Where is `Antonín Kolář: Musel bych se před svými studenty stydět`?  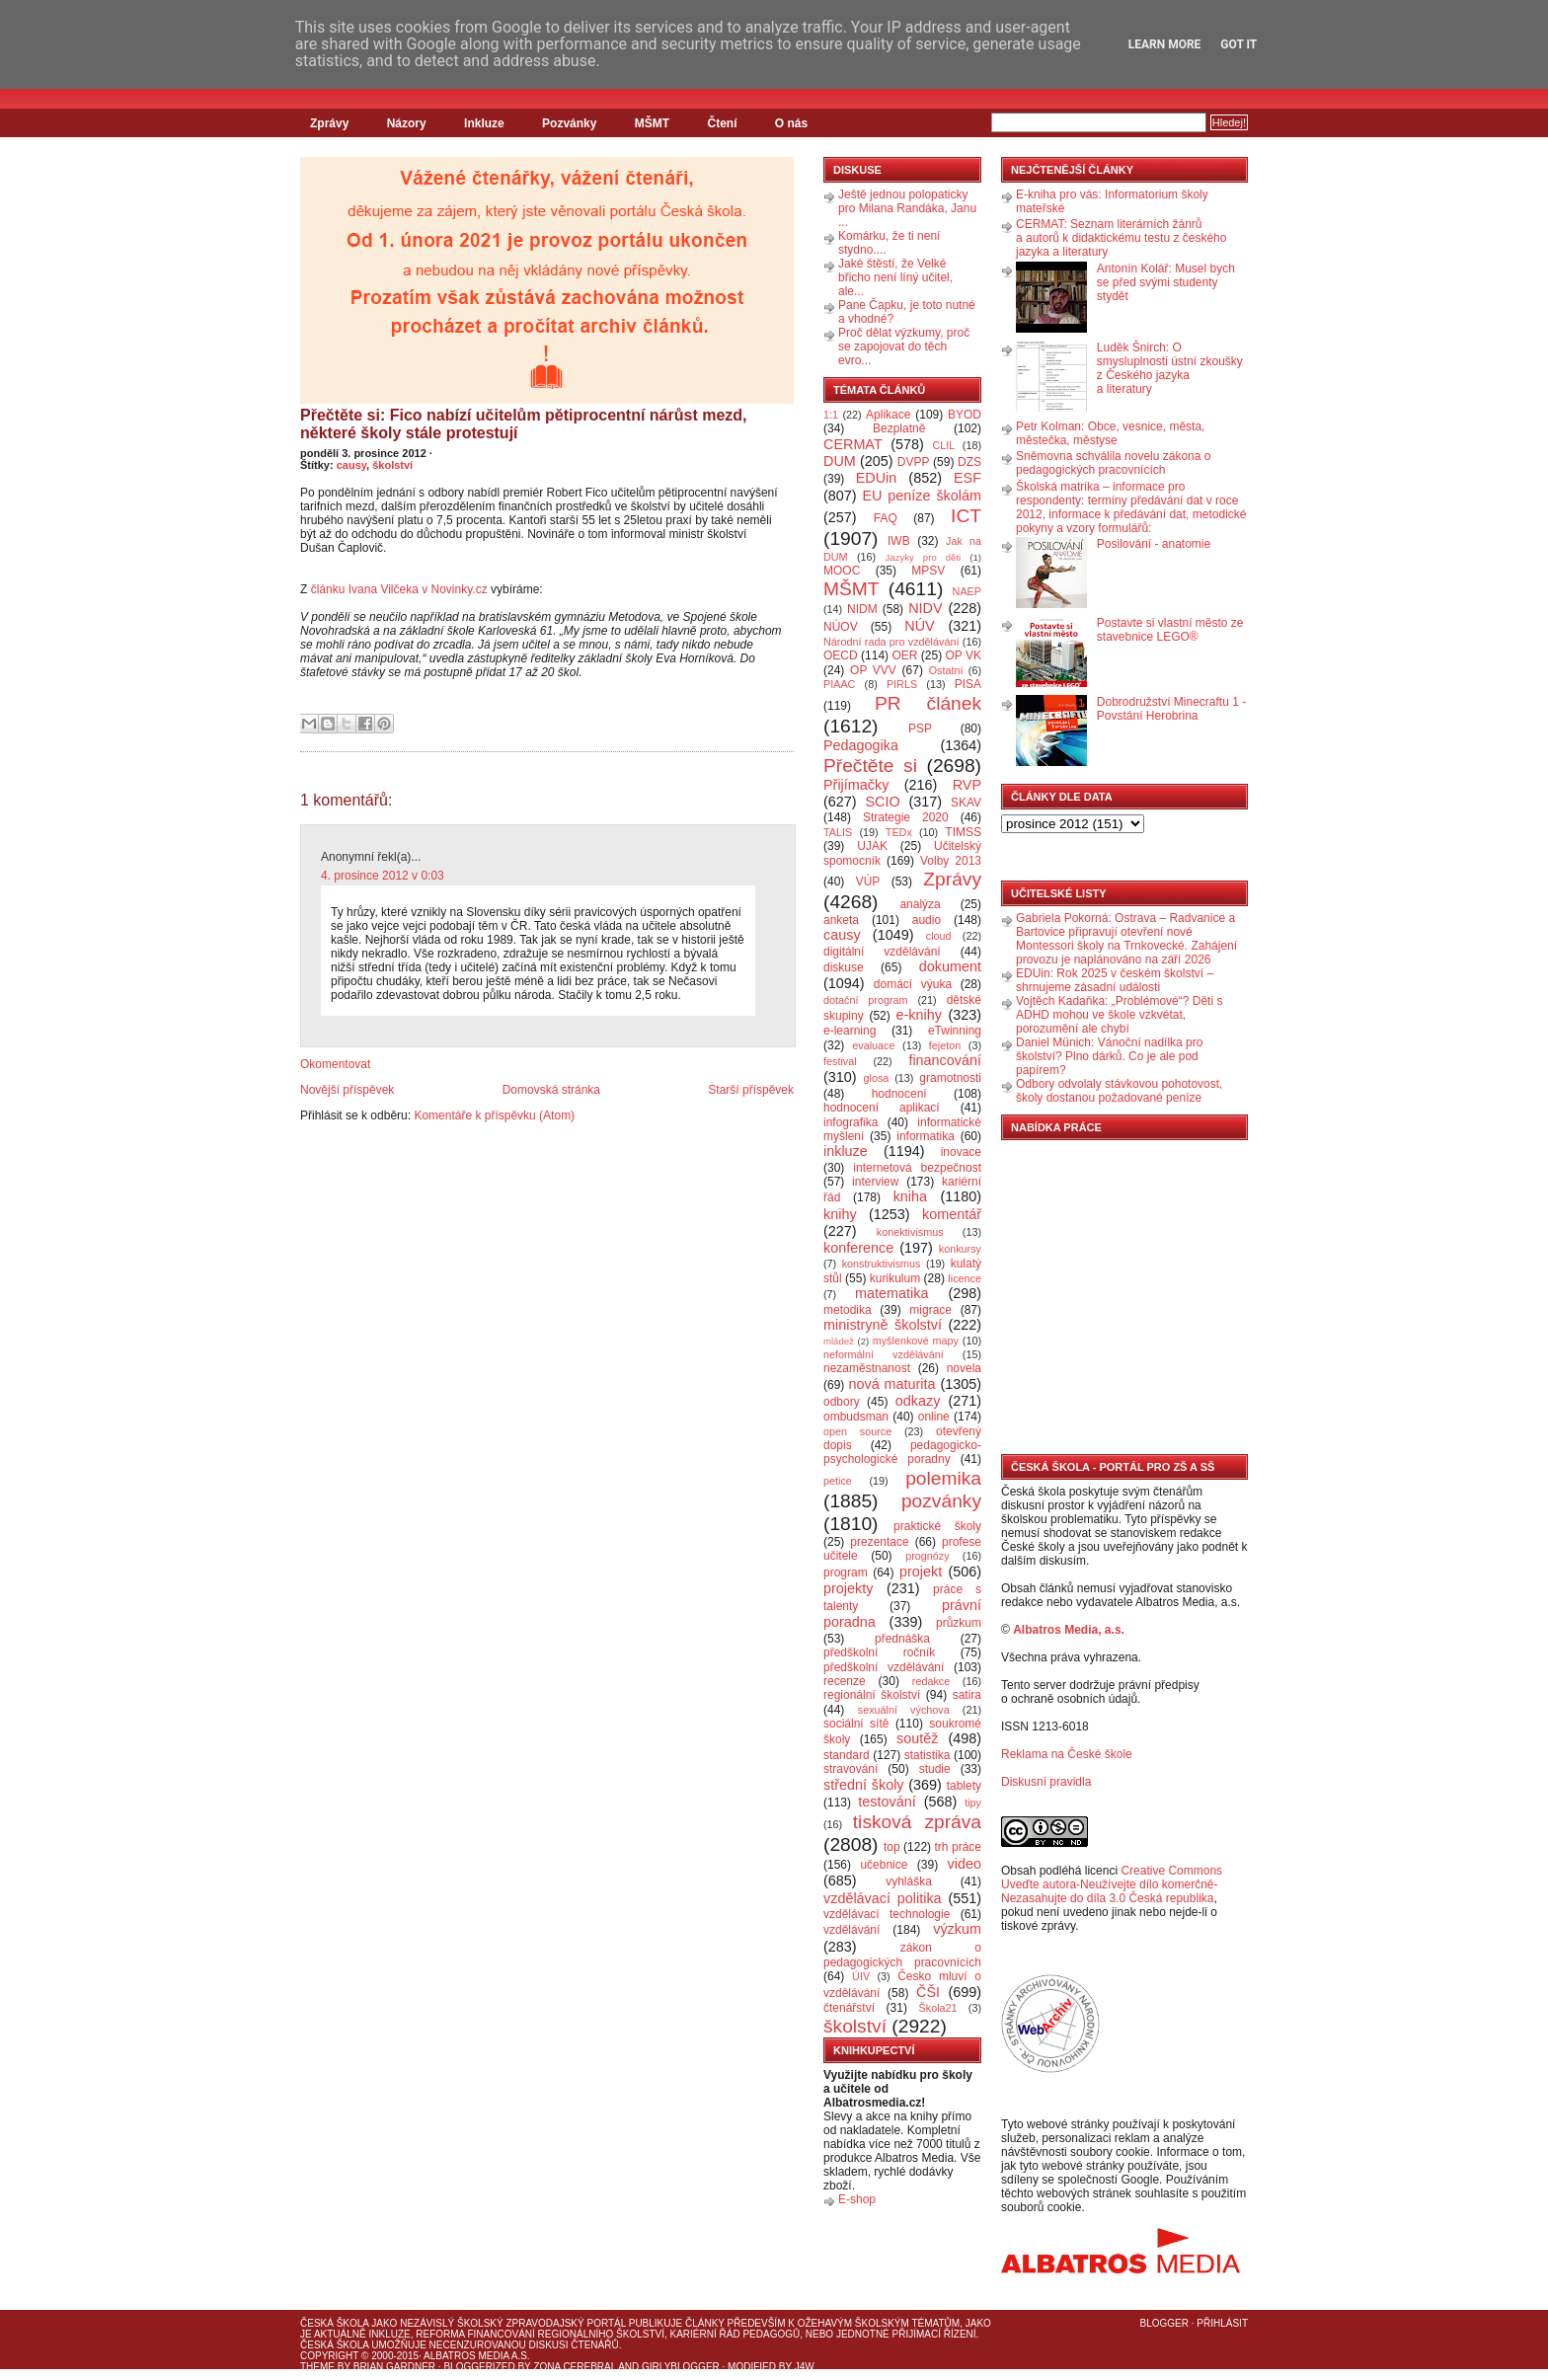 Antonín Kolář: Musel bych se před svými studenty stydět is located at coordinates (1166, 282).